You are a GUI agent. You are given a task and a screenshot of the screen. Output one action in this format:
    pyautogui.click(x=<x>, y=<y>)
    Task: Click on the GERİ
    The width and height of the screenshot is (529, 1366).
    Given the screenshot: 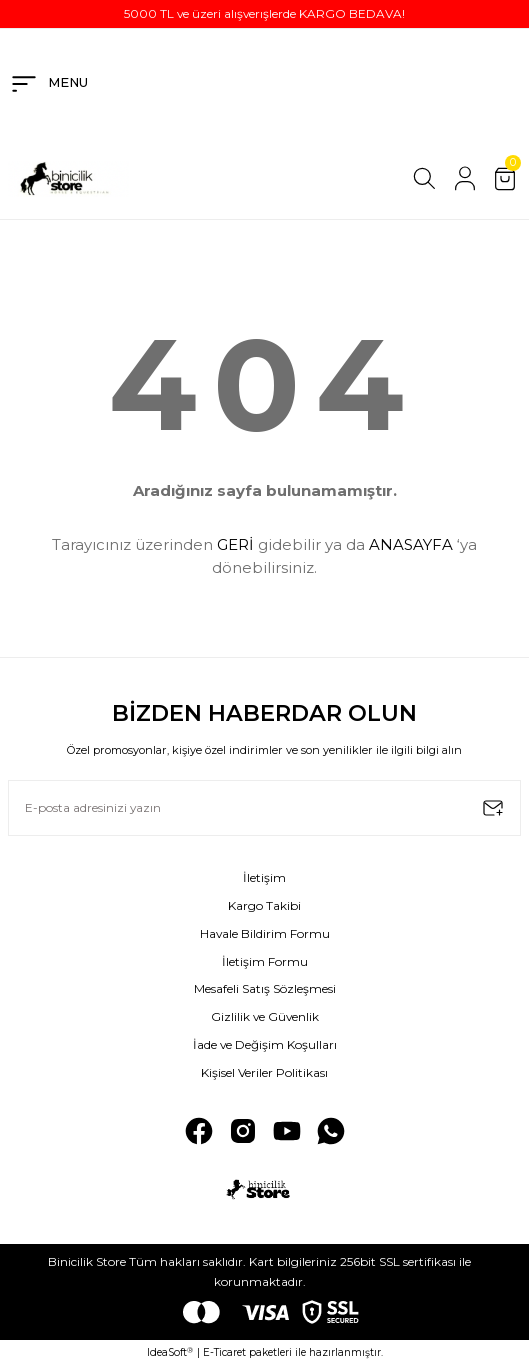 What is the action you would take?
    pyautogui.click(x=235, y=544)
    